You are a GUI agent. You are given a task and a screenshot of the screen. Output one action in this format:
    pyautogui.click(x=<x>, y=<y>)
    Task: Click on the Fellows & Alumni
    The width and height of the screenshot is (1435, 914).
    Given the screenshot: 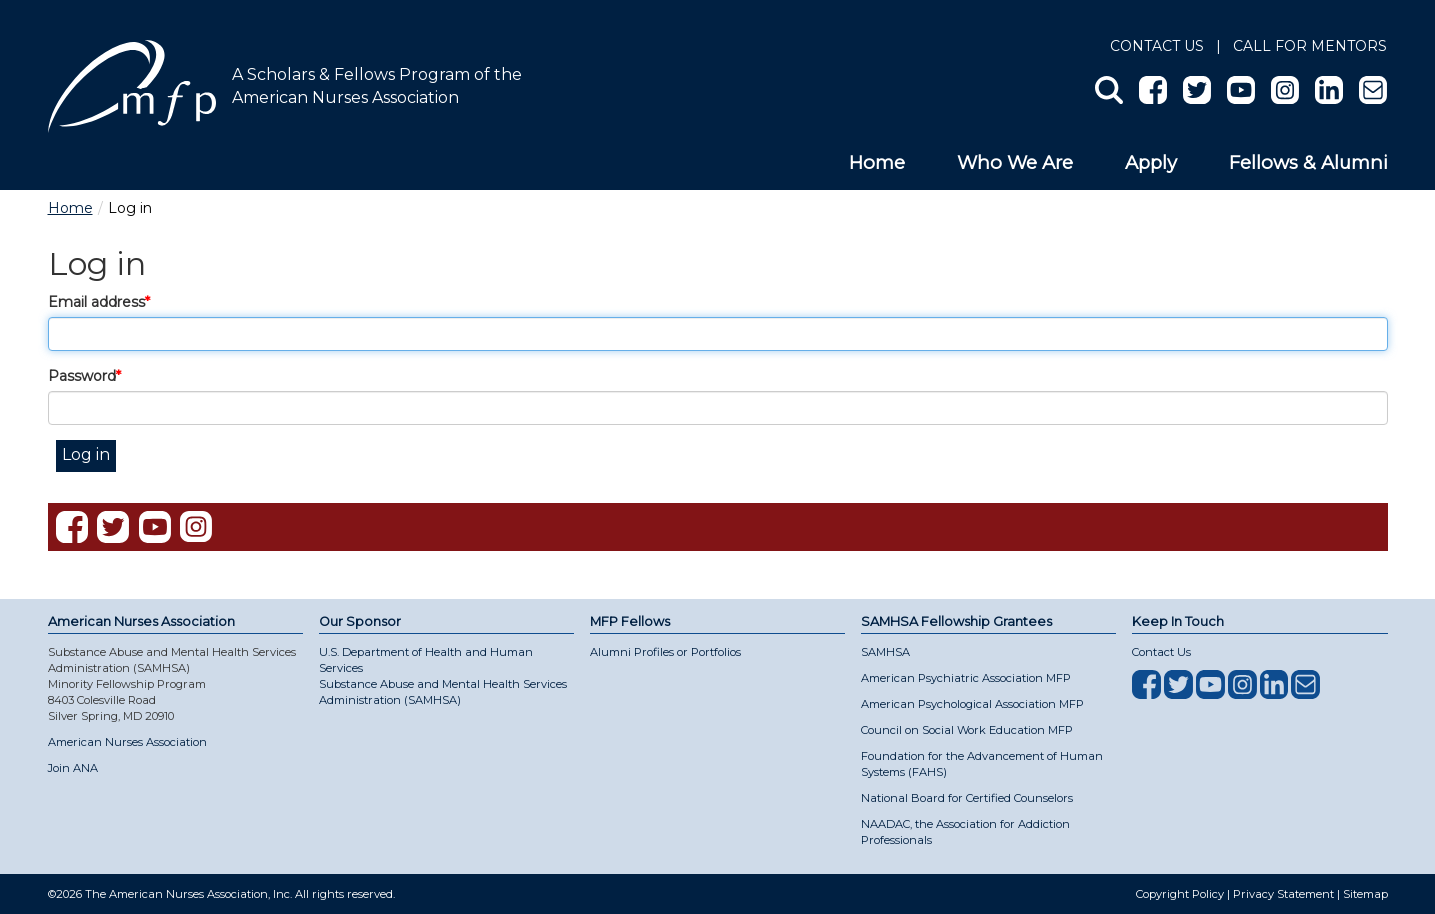 What is the action you would take?
    pyautogui.click(x=1308, y=162)
    